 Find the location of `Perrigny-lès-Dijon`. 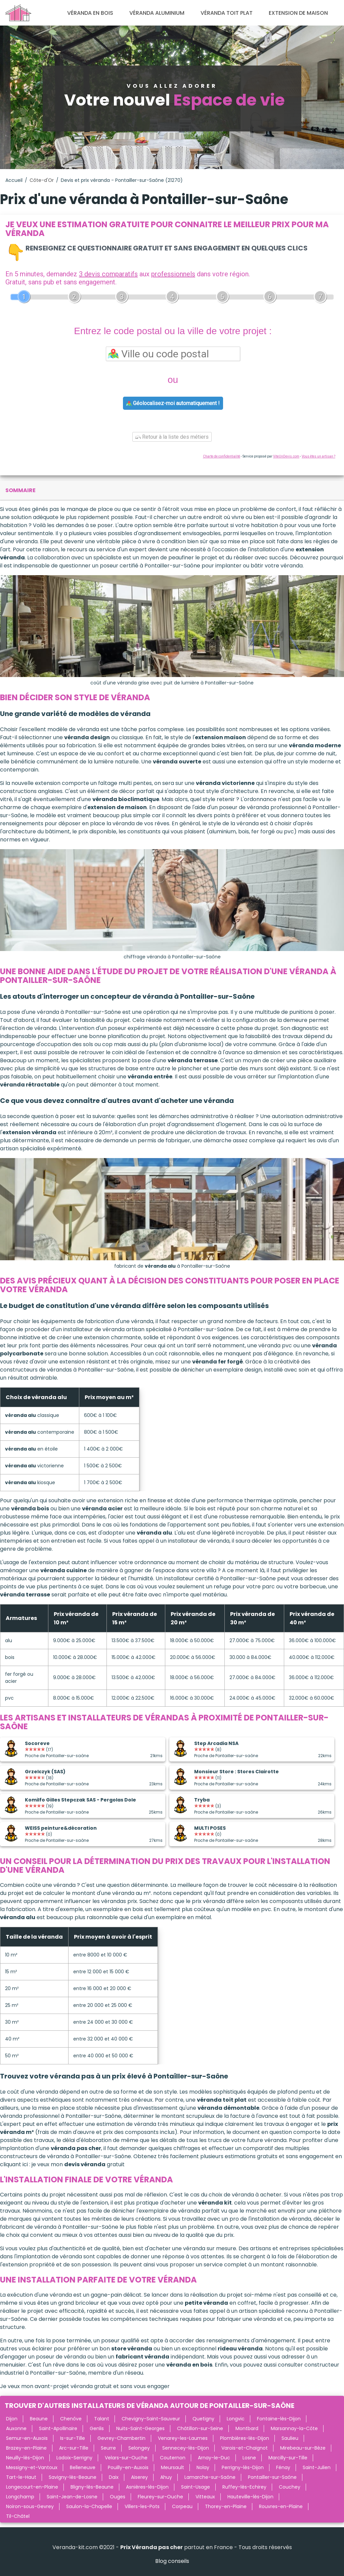

Perrigny-lès-Dijon is located at coordinates (243, 2467).